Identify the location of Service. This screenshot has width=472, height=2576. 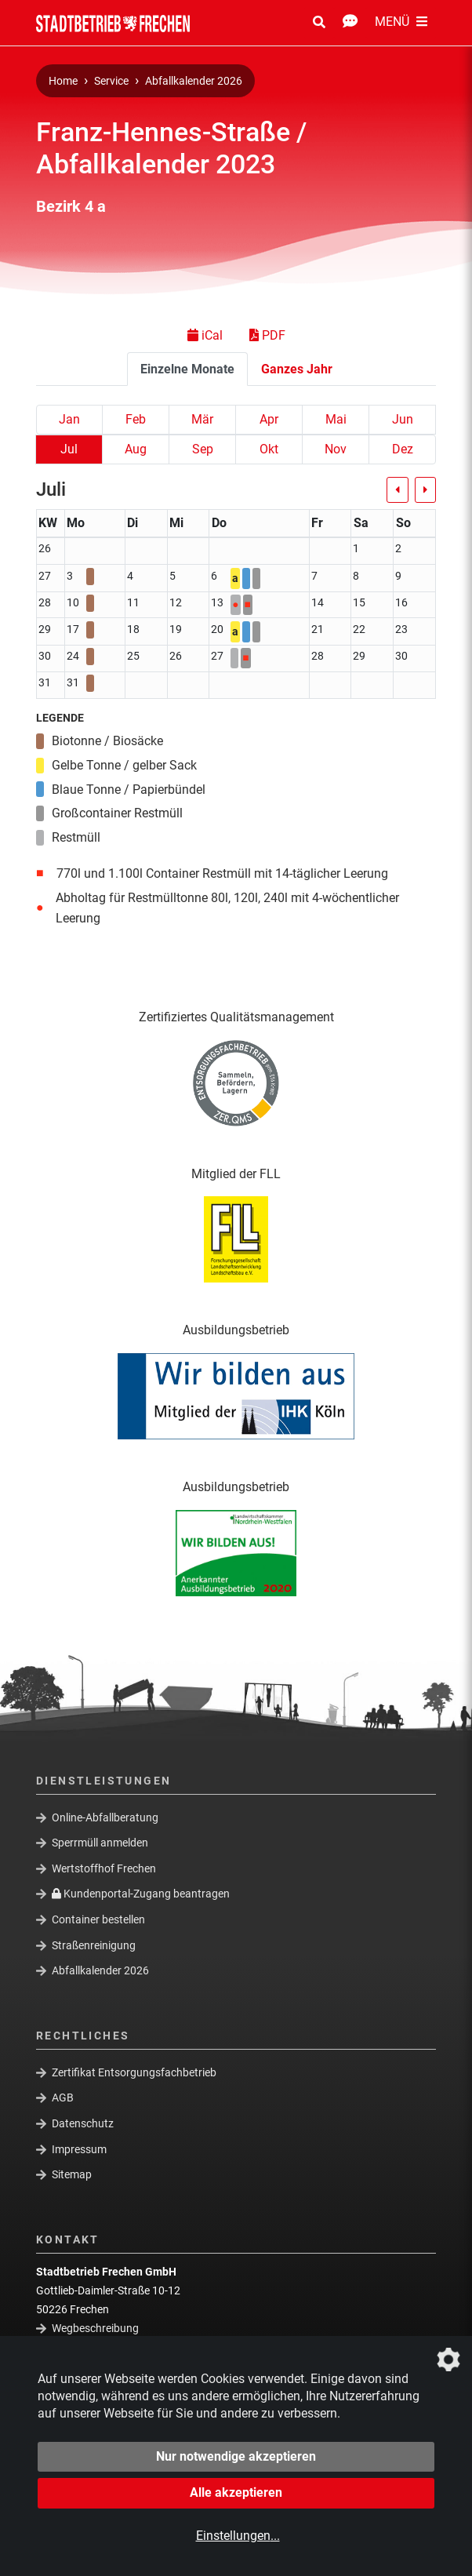
(111, 81).